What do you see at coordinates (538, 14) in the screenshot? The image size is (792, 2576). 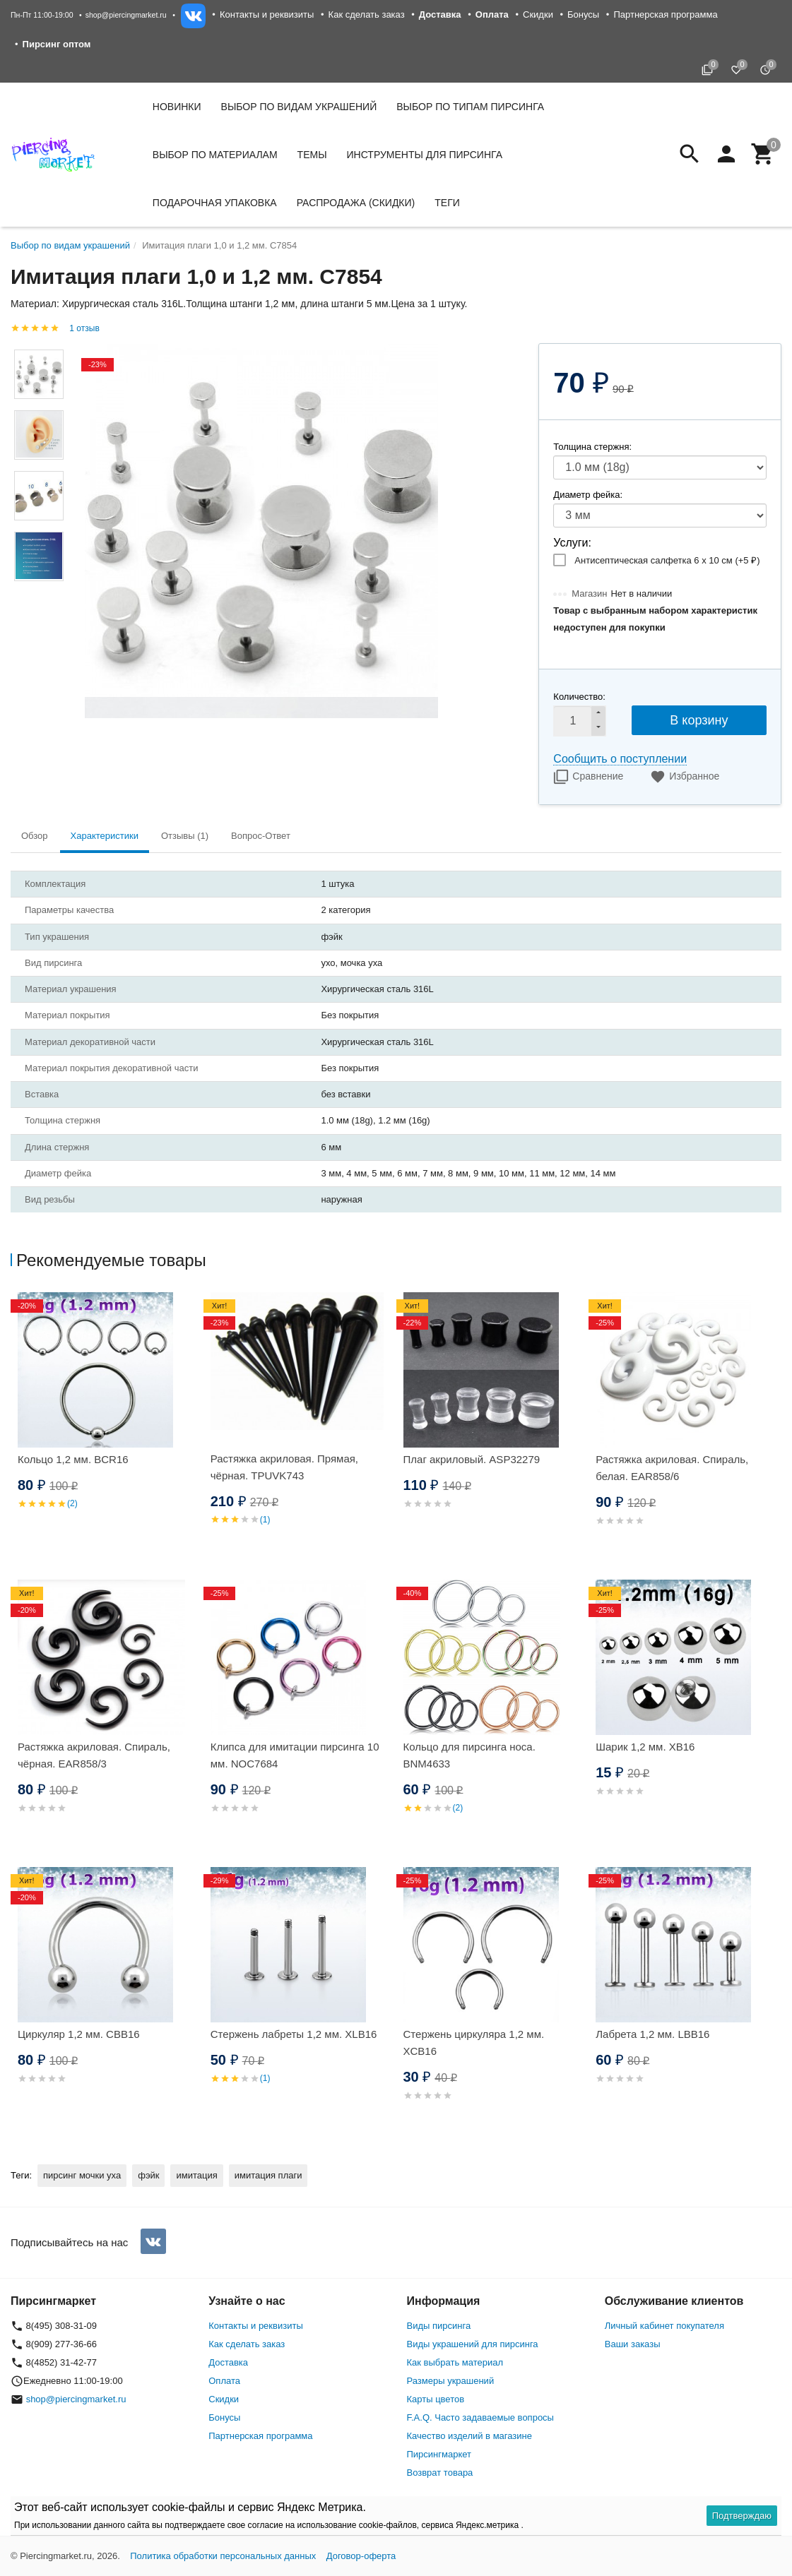 I see `Скидки` at bounding box center [538, 14].